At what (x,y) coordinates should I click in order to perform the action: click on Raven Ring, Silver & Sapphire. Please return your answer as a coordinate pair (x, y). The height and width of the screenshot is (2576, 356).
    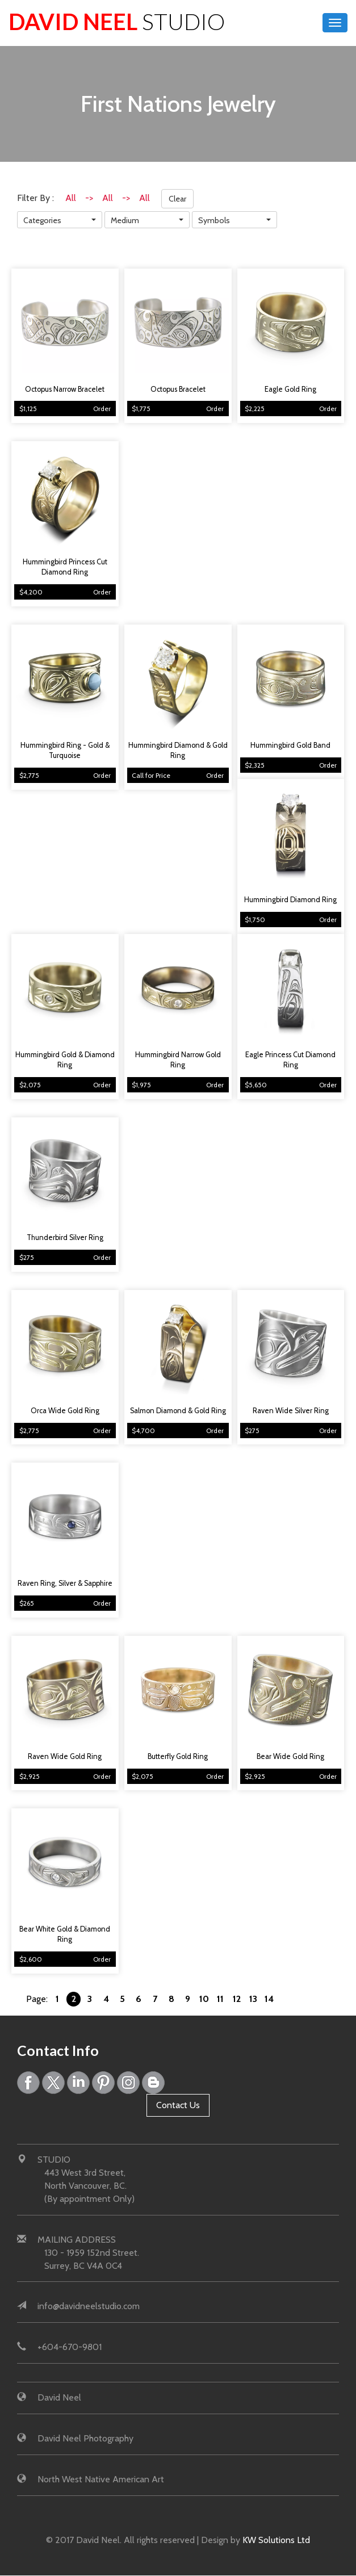
    Looking at the image, I should click on (65, 1583).